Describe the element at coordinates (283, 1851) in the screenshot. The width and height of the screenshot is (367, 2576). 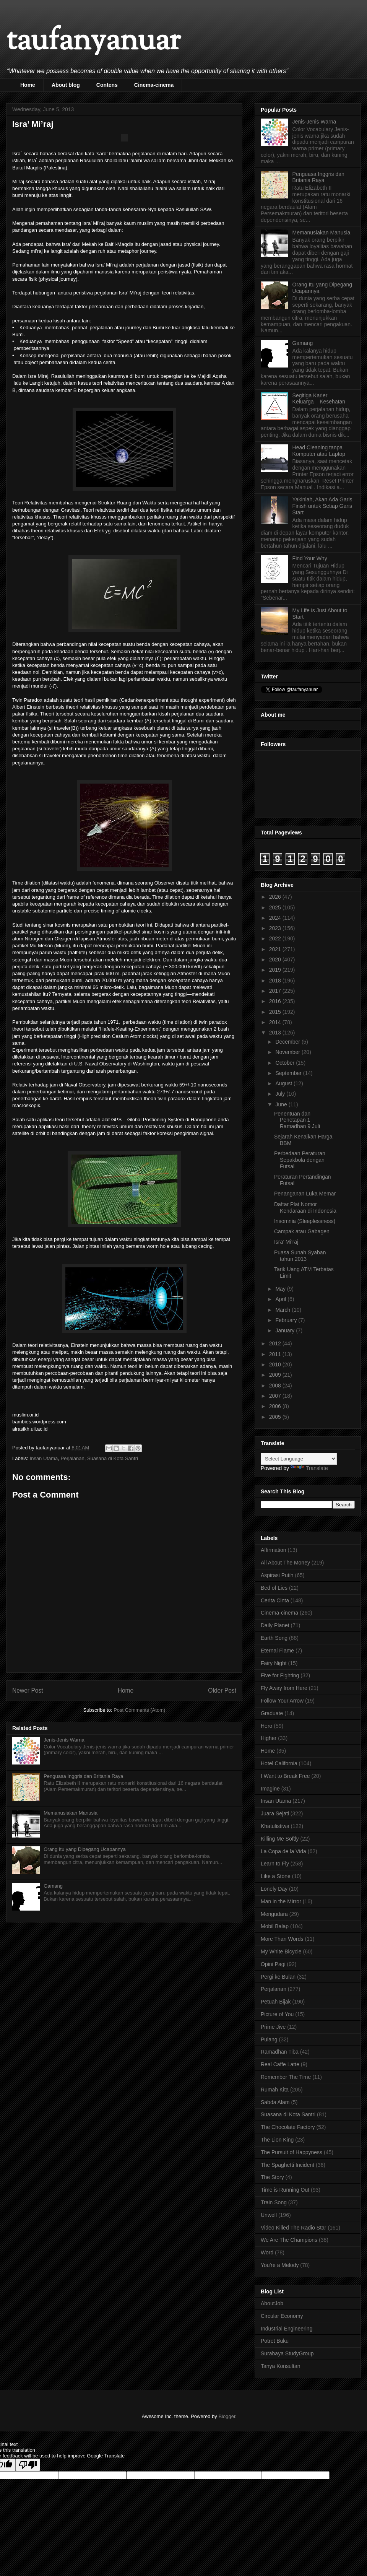
I see `La Copa de la Vida` at that location.